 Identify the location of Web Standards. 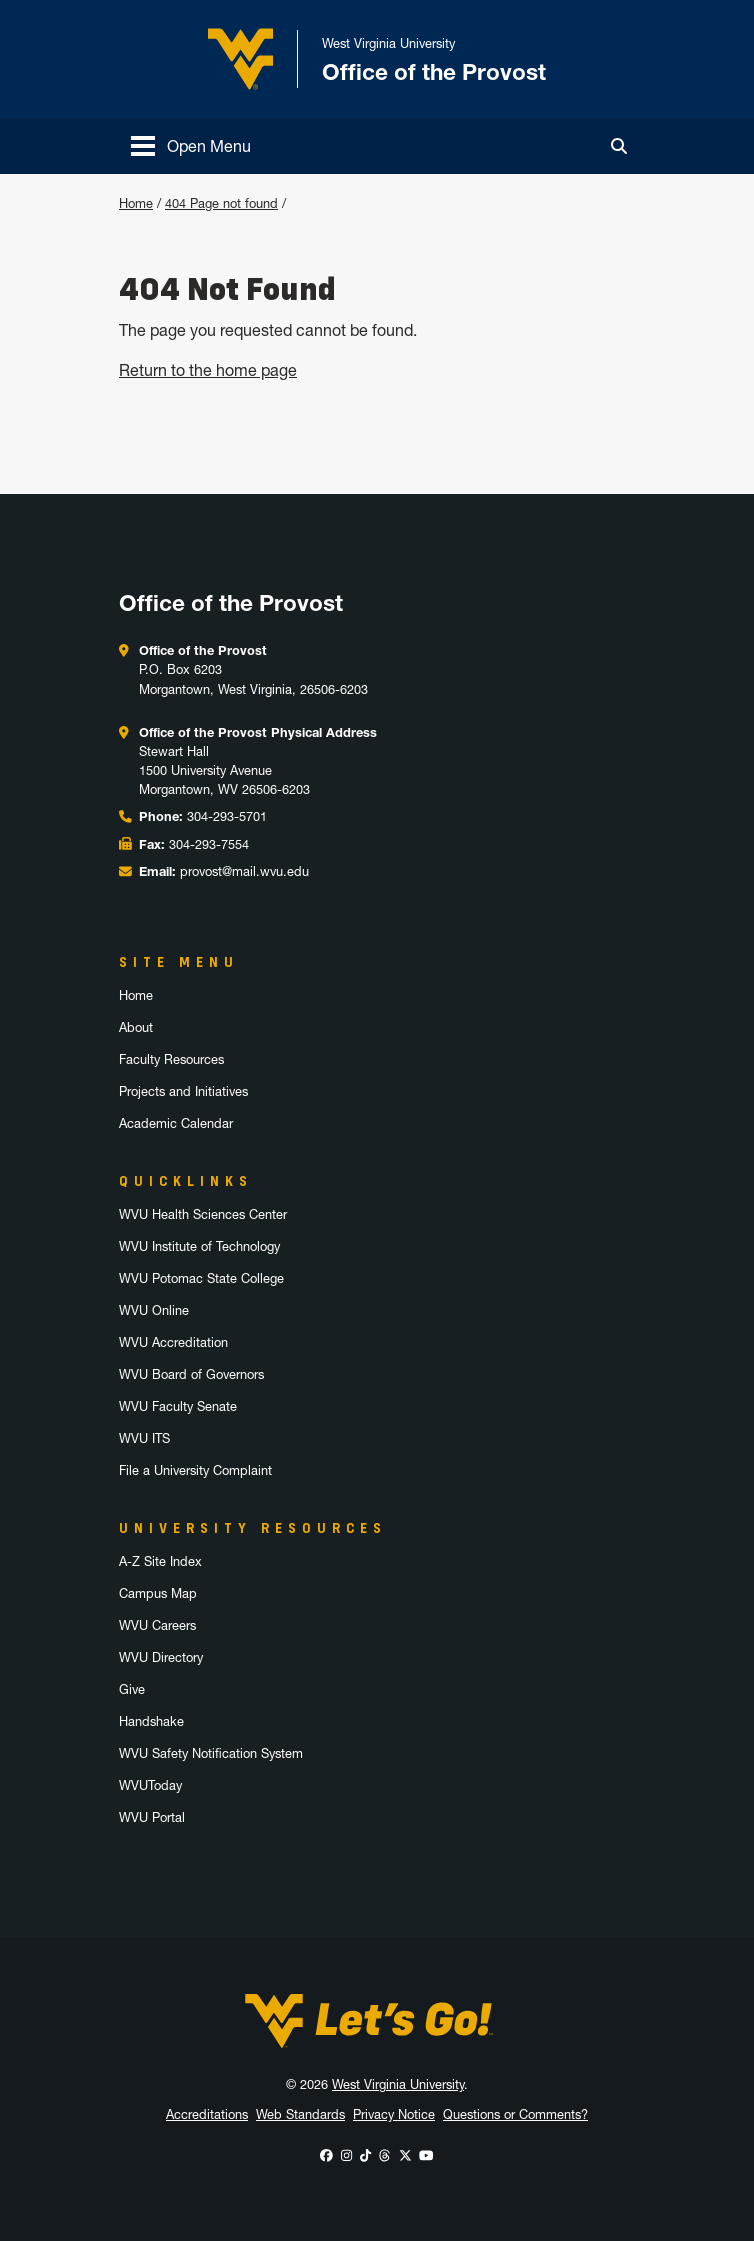
(300, 2114).